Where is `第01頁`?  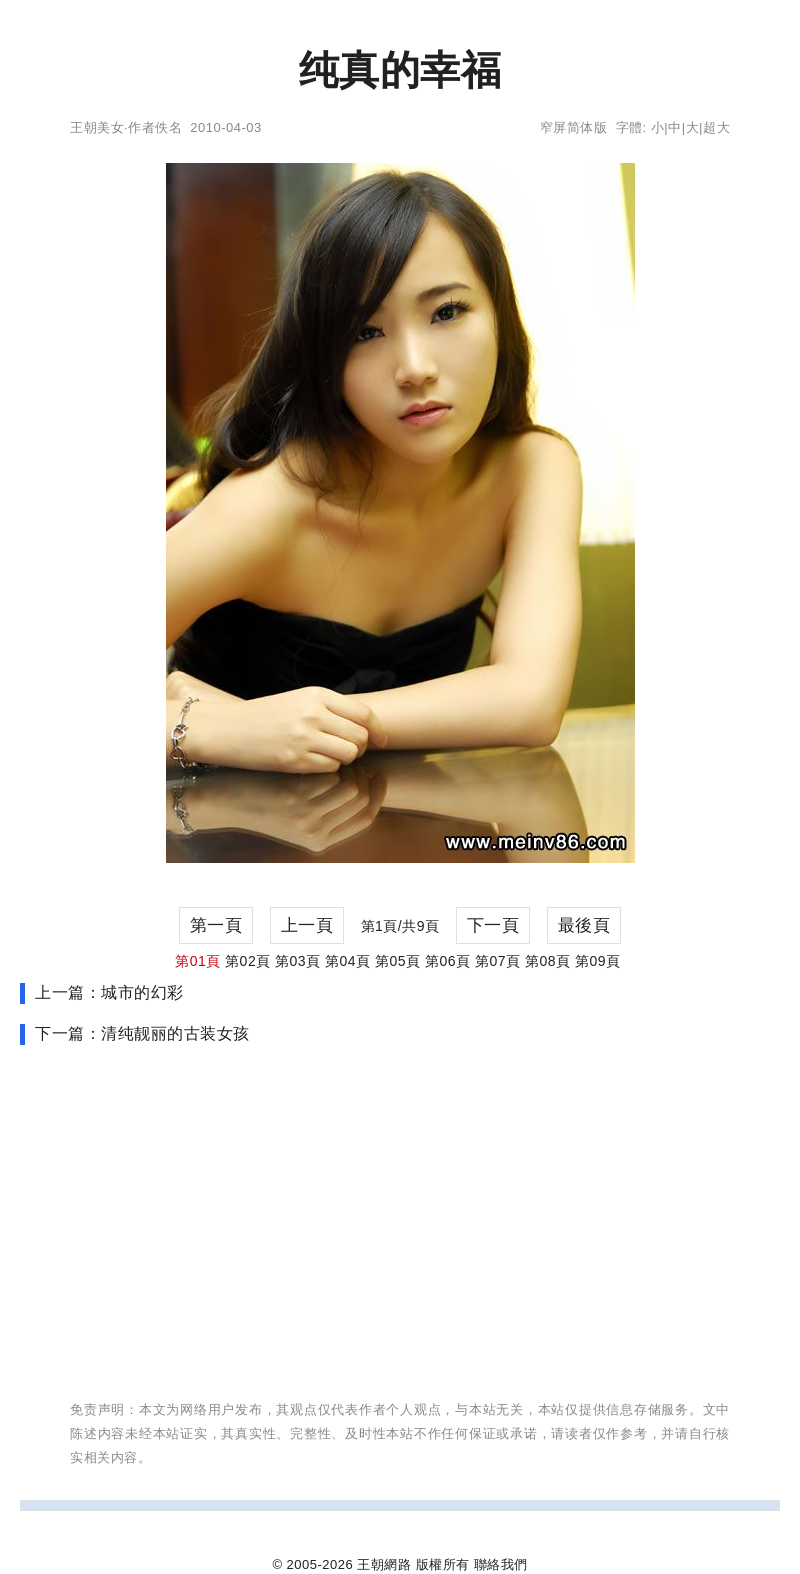 第01頁 is located at coordinates (198, 961).